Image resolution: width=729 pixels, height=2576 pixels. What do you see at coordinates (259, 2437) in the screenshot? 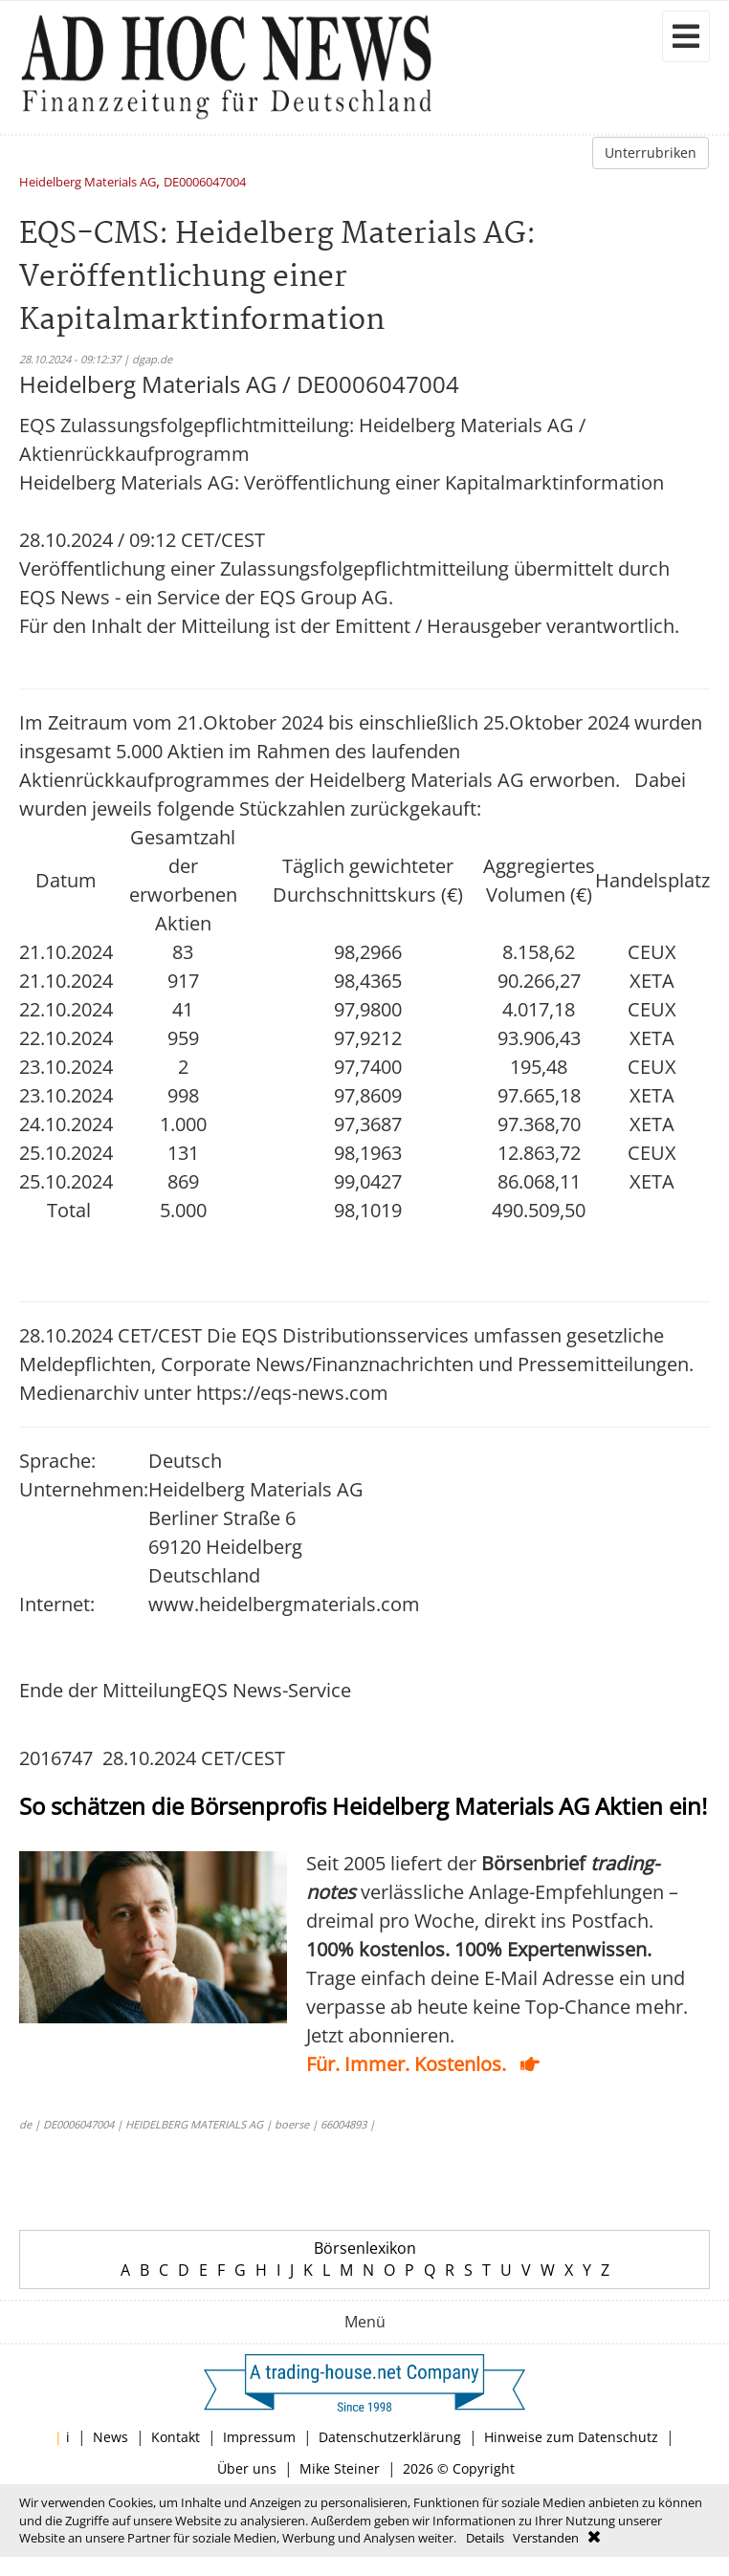
I see `Impressum` at bounding box center [259, 2437].